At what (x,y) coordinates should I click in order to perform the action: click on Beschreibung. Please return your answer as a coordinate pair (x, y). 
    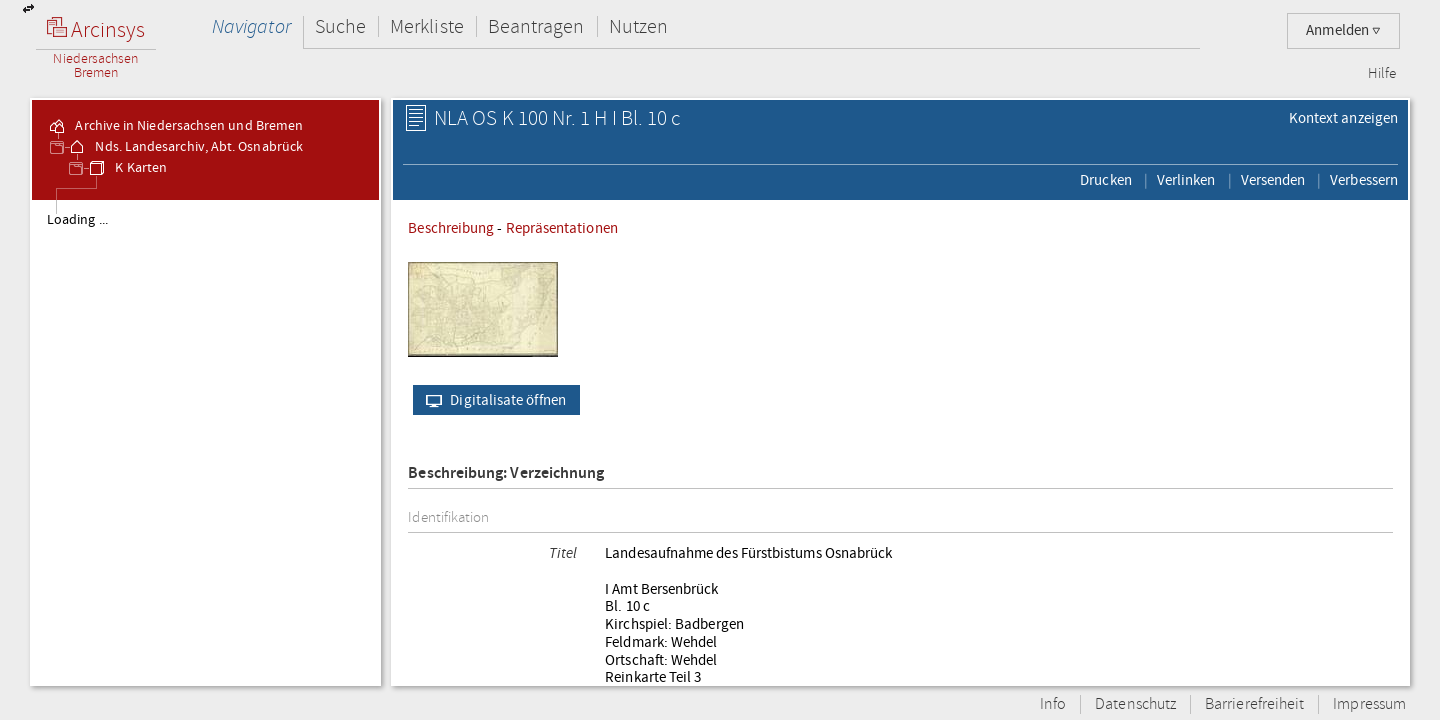
    Looking at the image, I should click on (451, 228).